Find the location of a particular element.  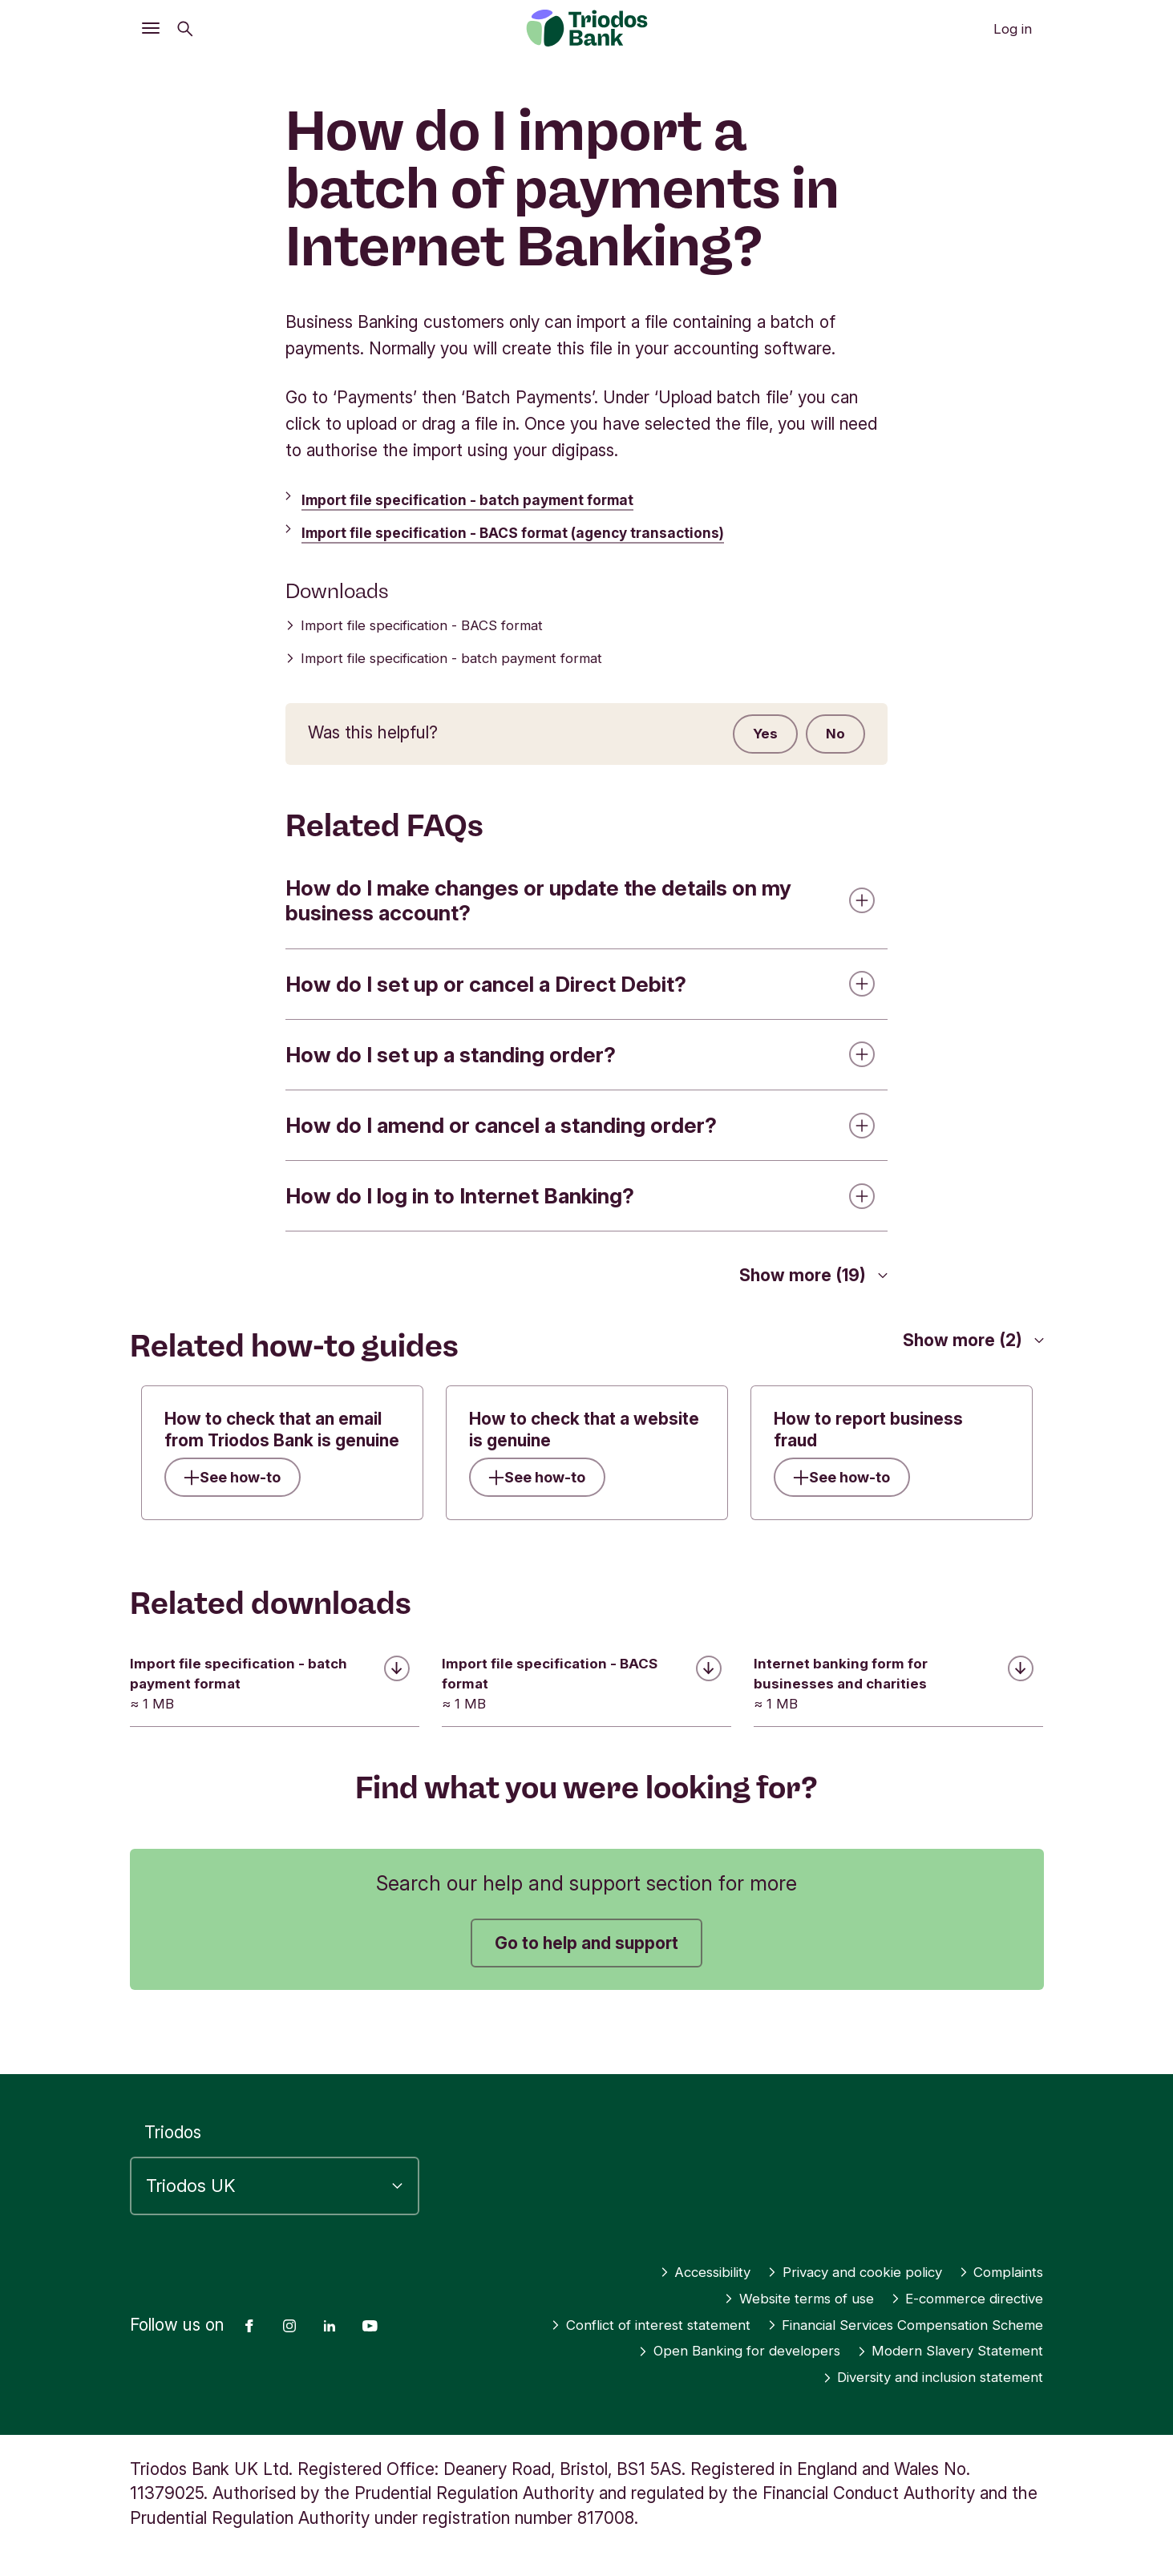

Diversity and inclusion statement is located at coordinates (909, 2378).